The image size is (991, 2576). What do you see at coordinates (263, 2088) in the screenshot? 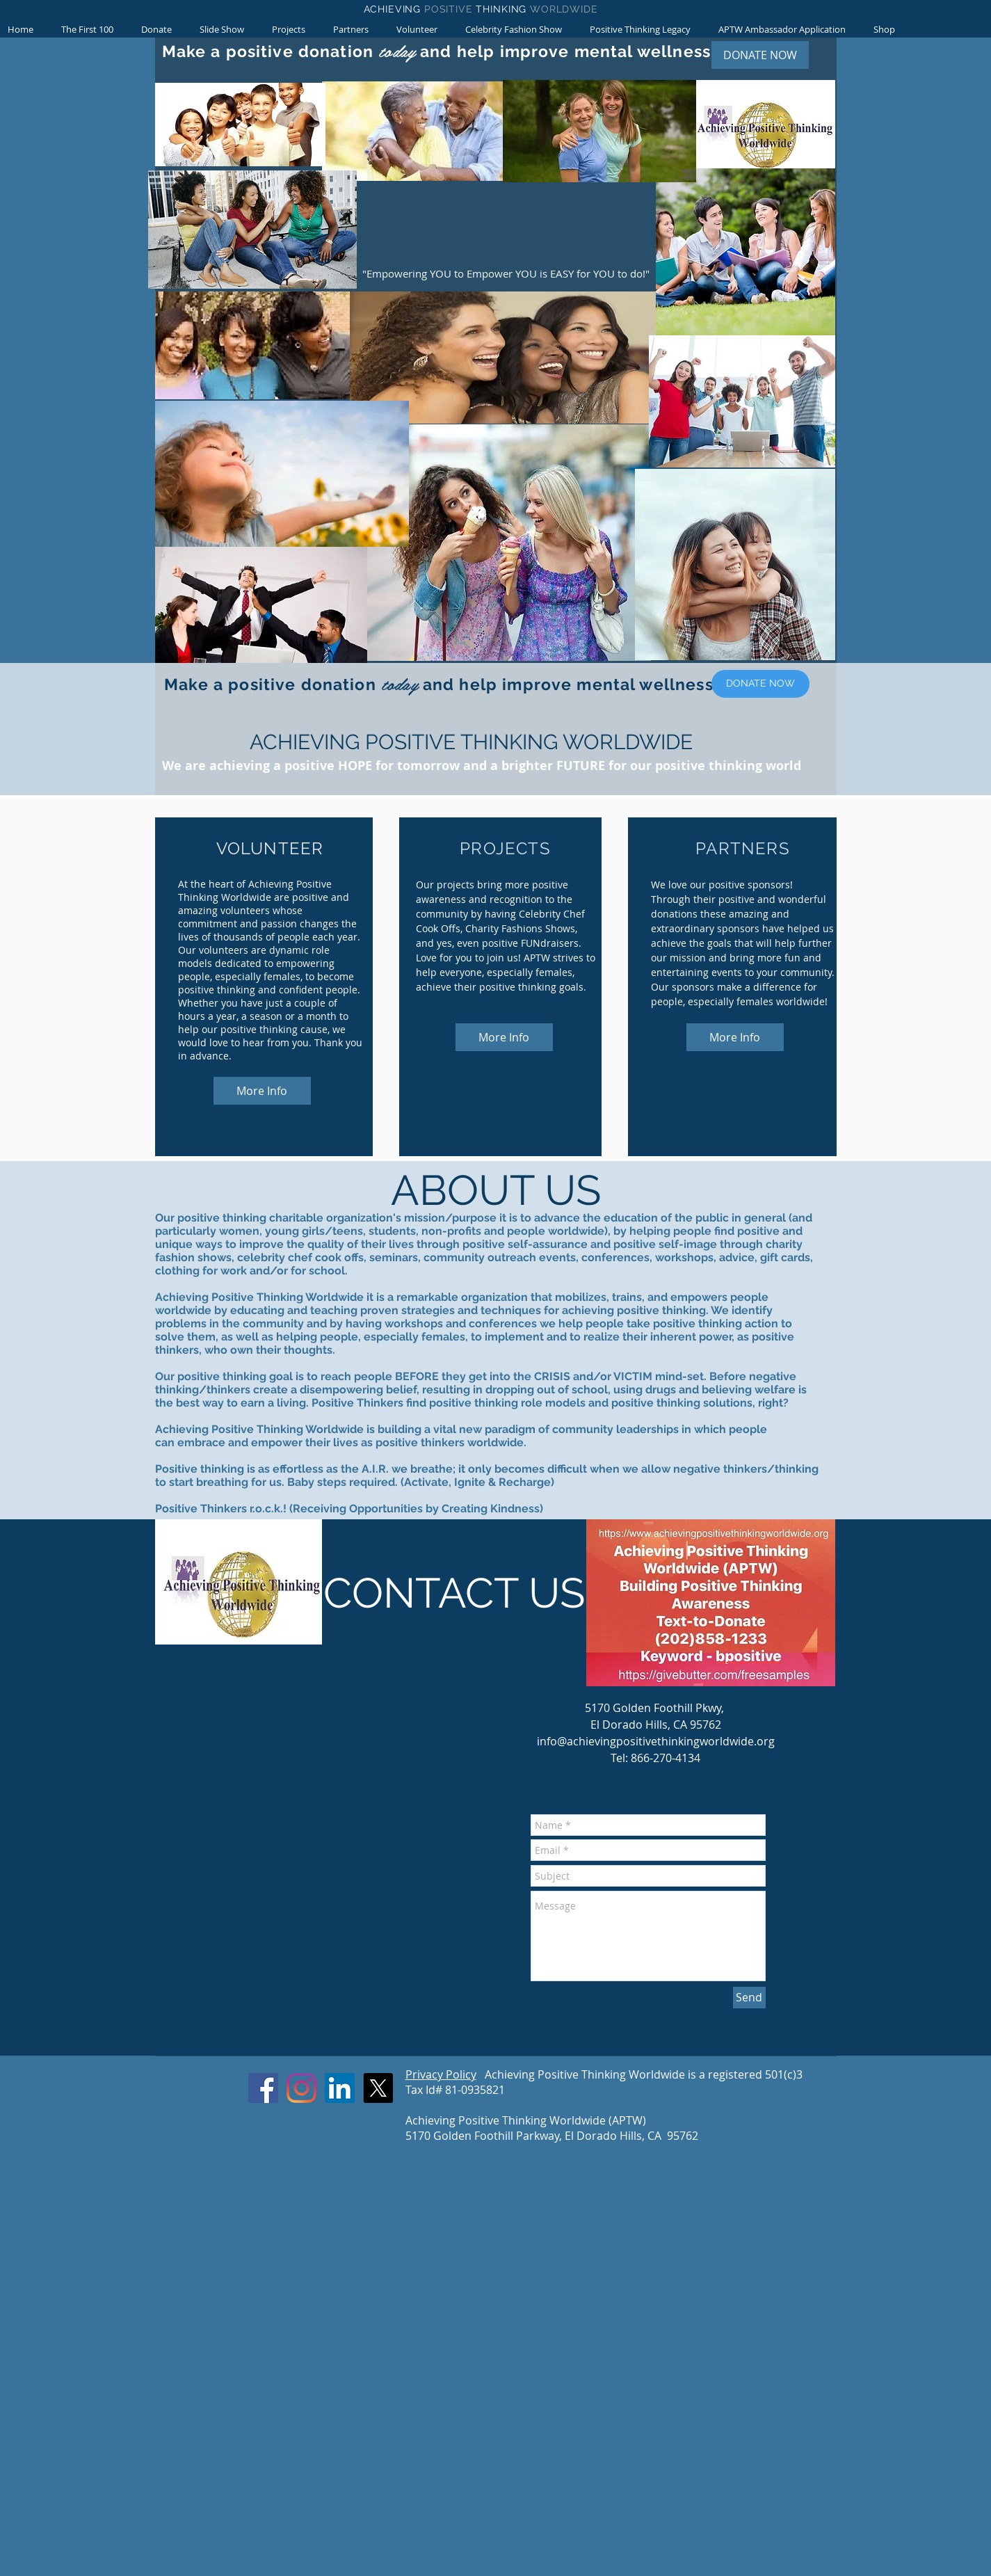
I see `[Facebook]` at bounding box center [263, 2088].